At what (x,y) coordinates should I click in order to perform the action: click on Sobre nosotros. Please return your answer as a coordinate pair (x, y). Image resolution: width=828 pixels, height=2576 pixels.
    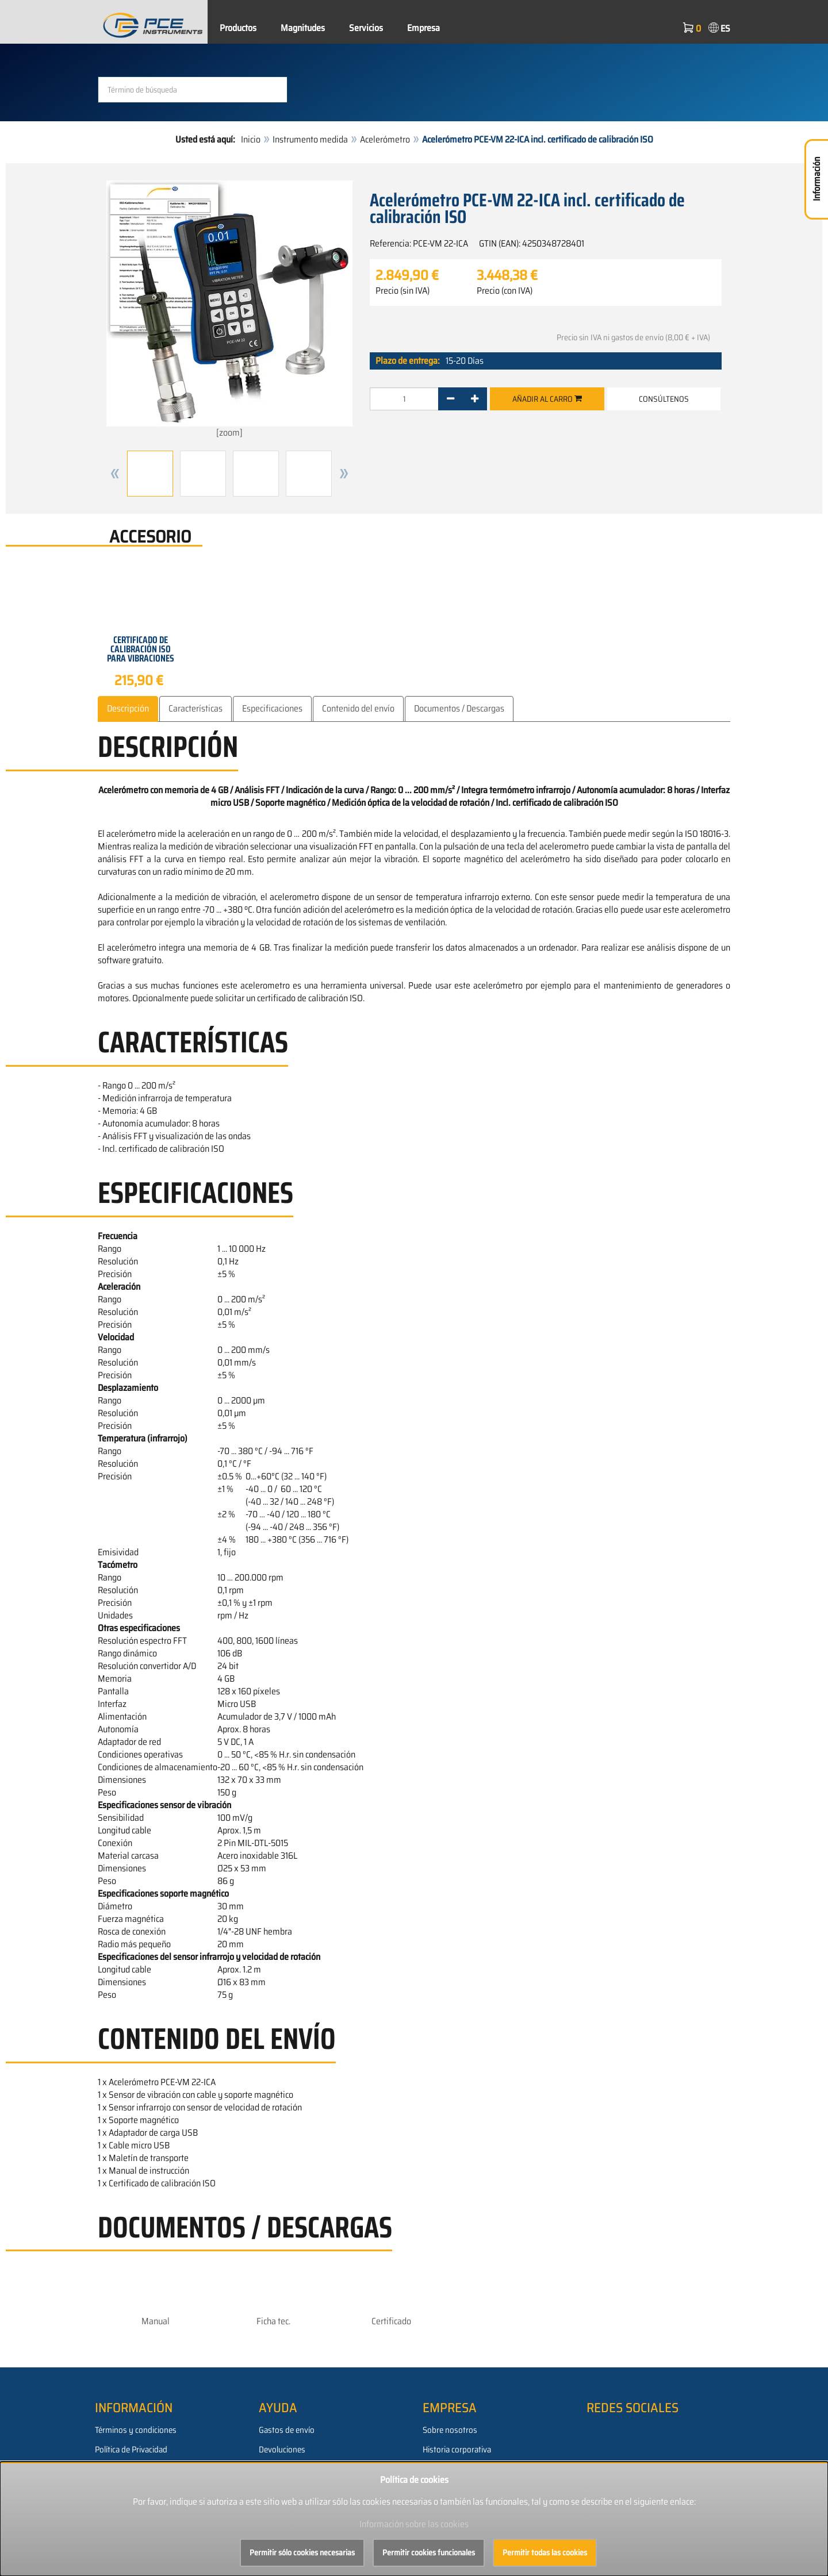
    Looking at the image, I should click on (450, 2429).